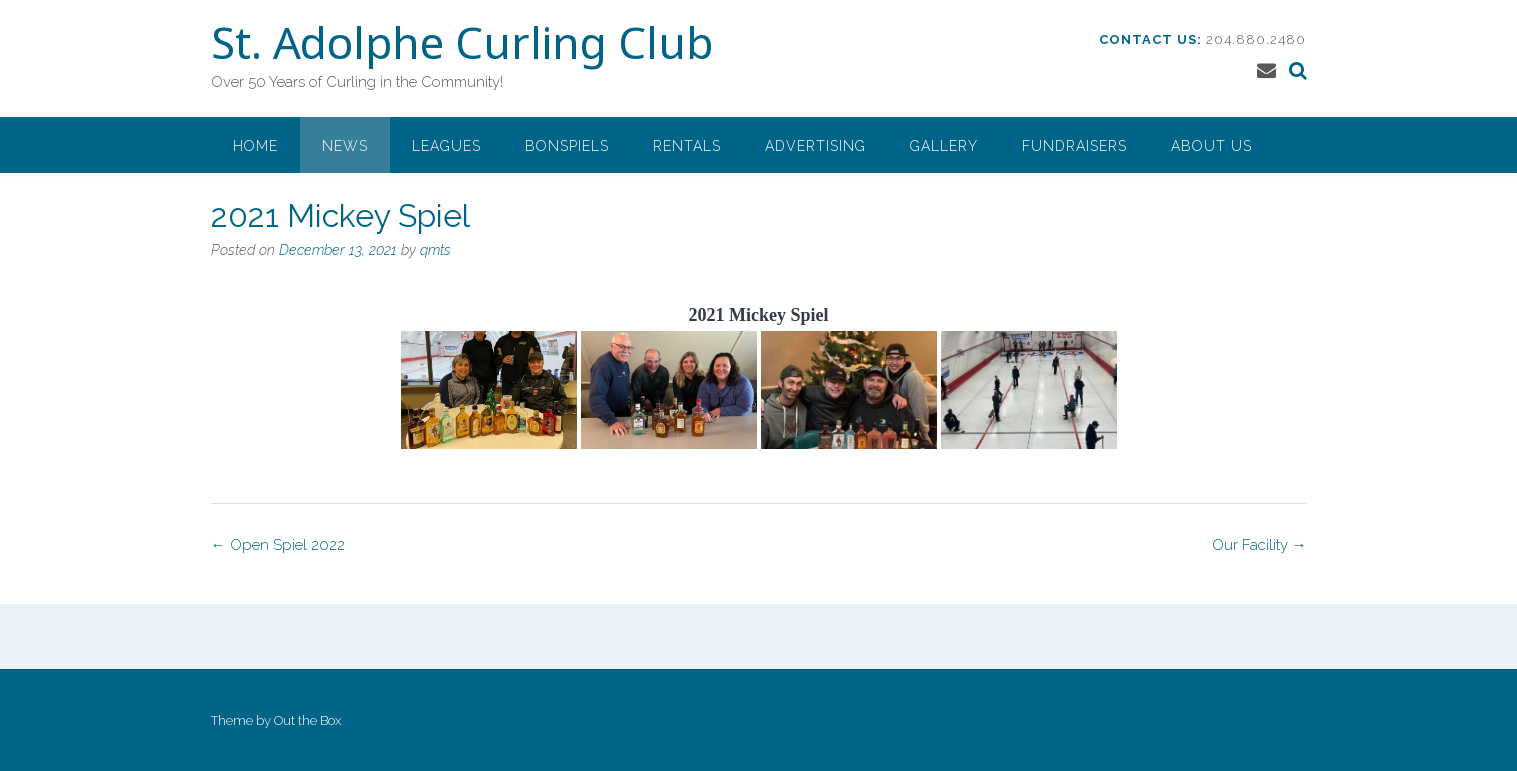 Image resolution: width=1517 pixels, height=771 pixels. What do you see at coordinates (567, 146) in the screenshot?
I see `Bonspiels` at bounding box center [567, 146].